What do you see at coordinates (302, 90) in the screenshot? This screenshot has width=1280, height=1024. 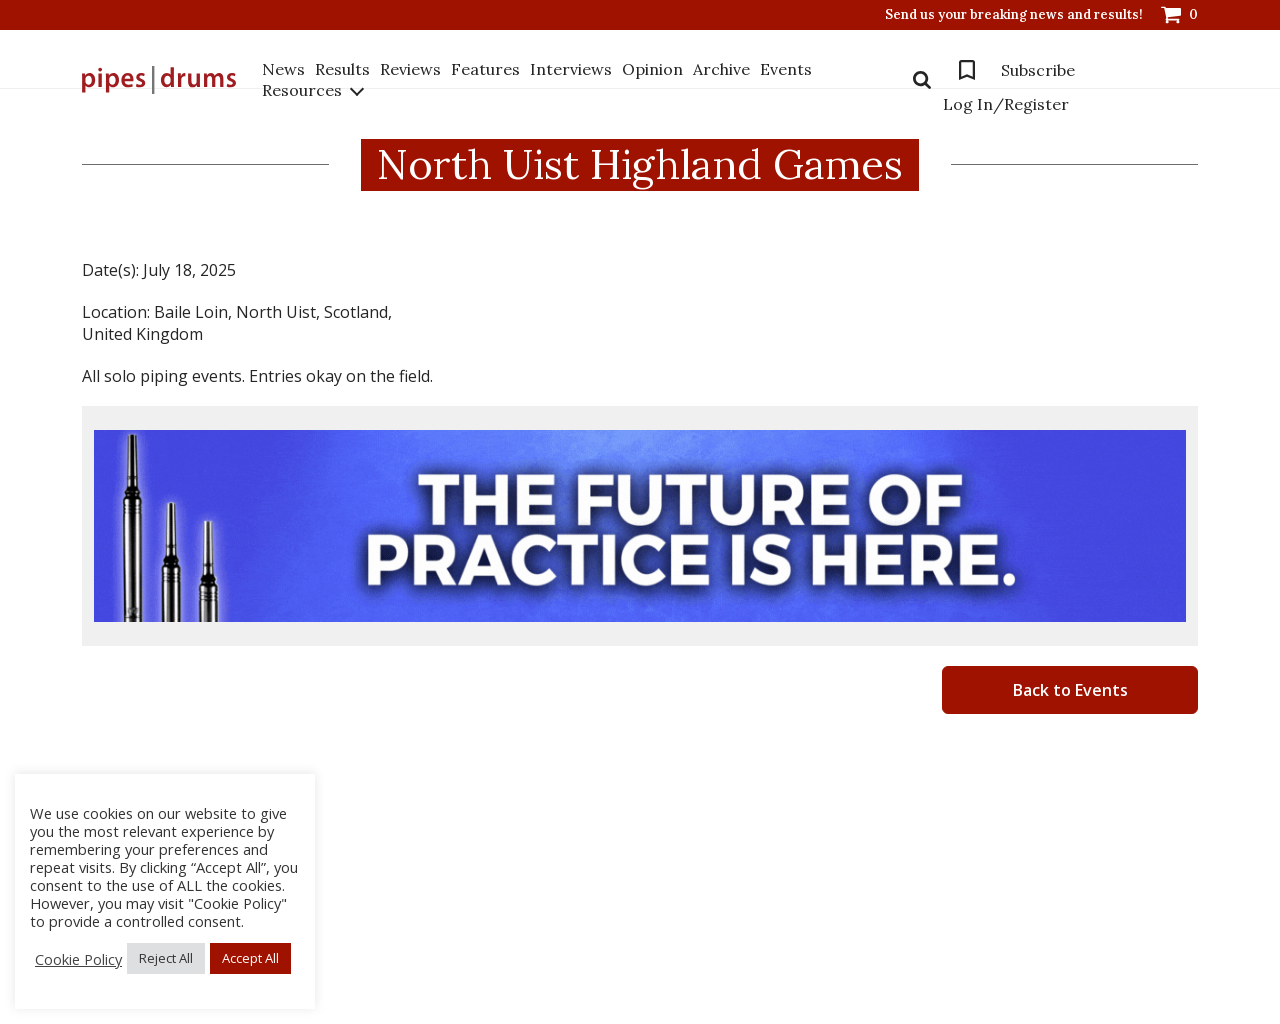 I see `Resources` at bounding box center [302, 90].